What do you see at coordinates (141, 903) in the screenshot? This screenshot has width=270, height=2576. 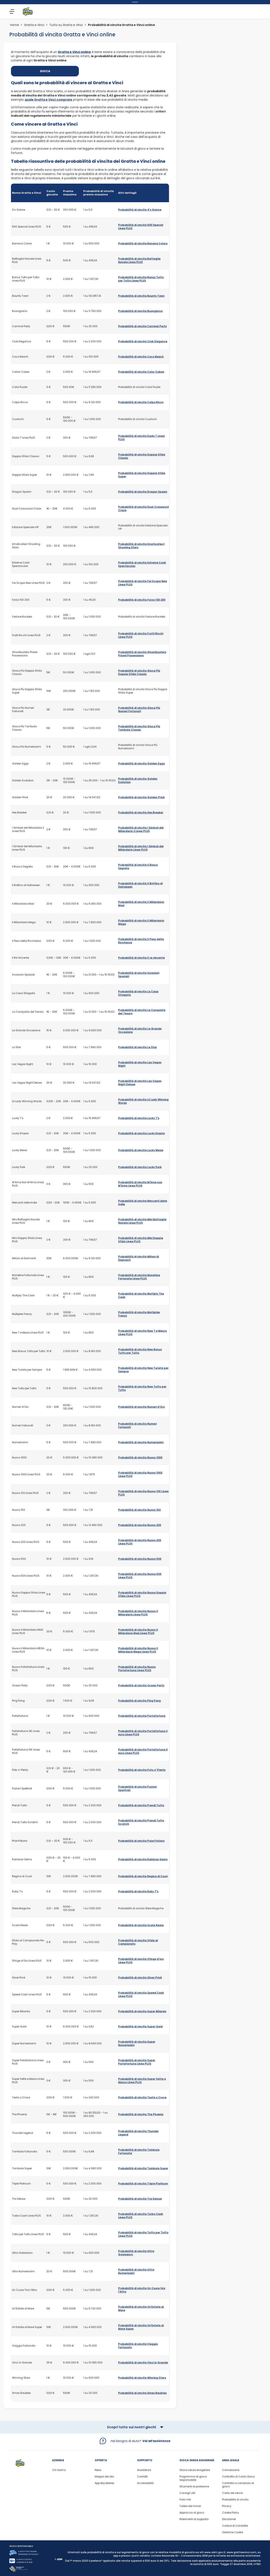 I see `Probabilità di vincita Il Miliardario Maxi` at bounding box center [141, 903].